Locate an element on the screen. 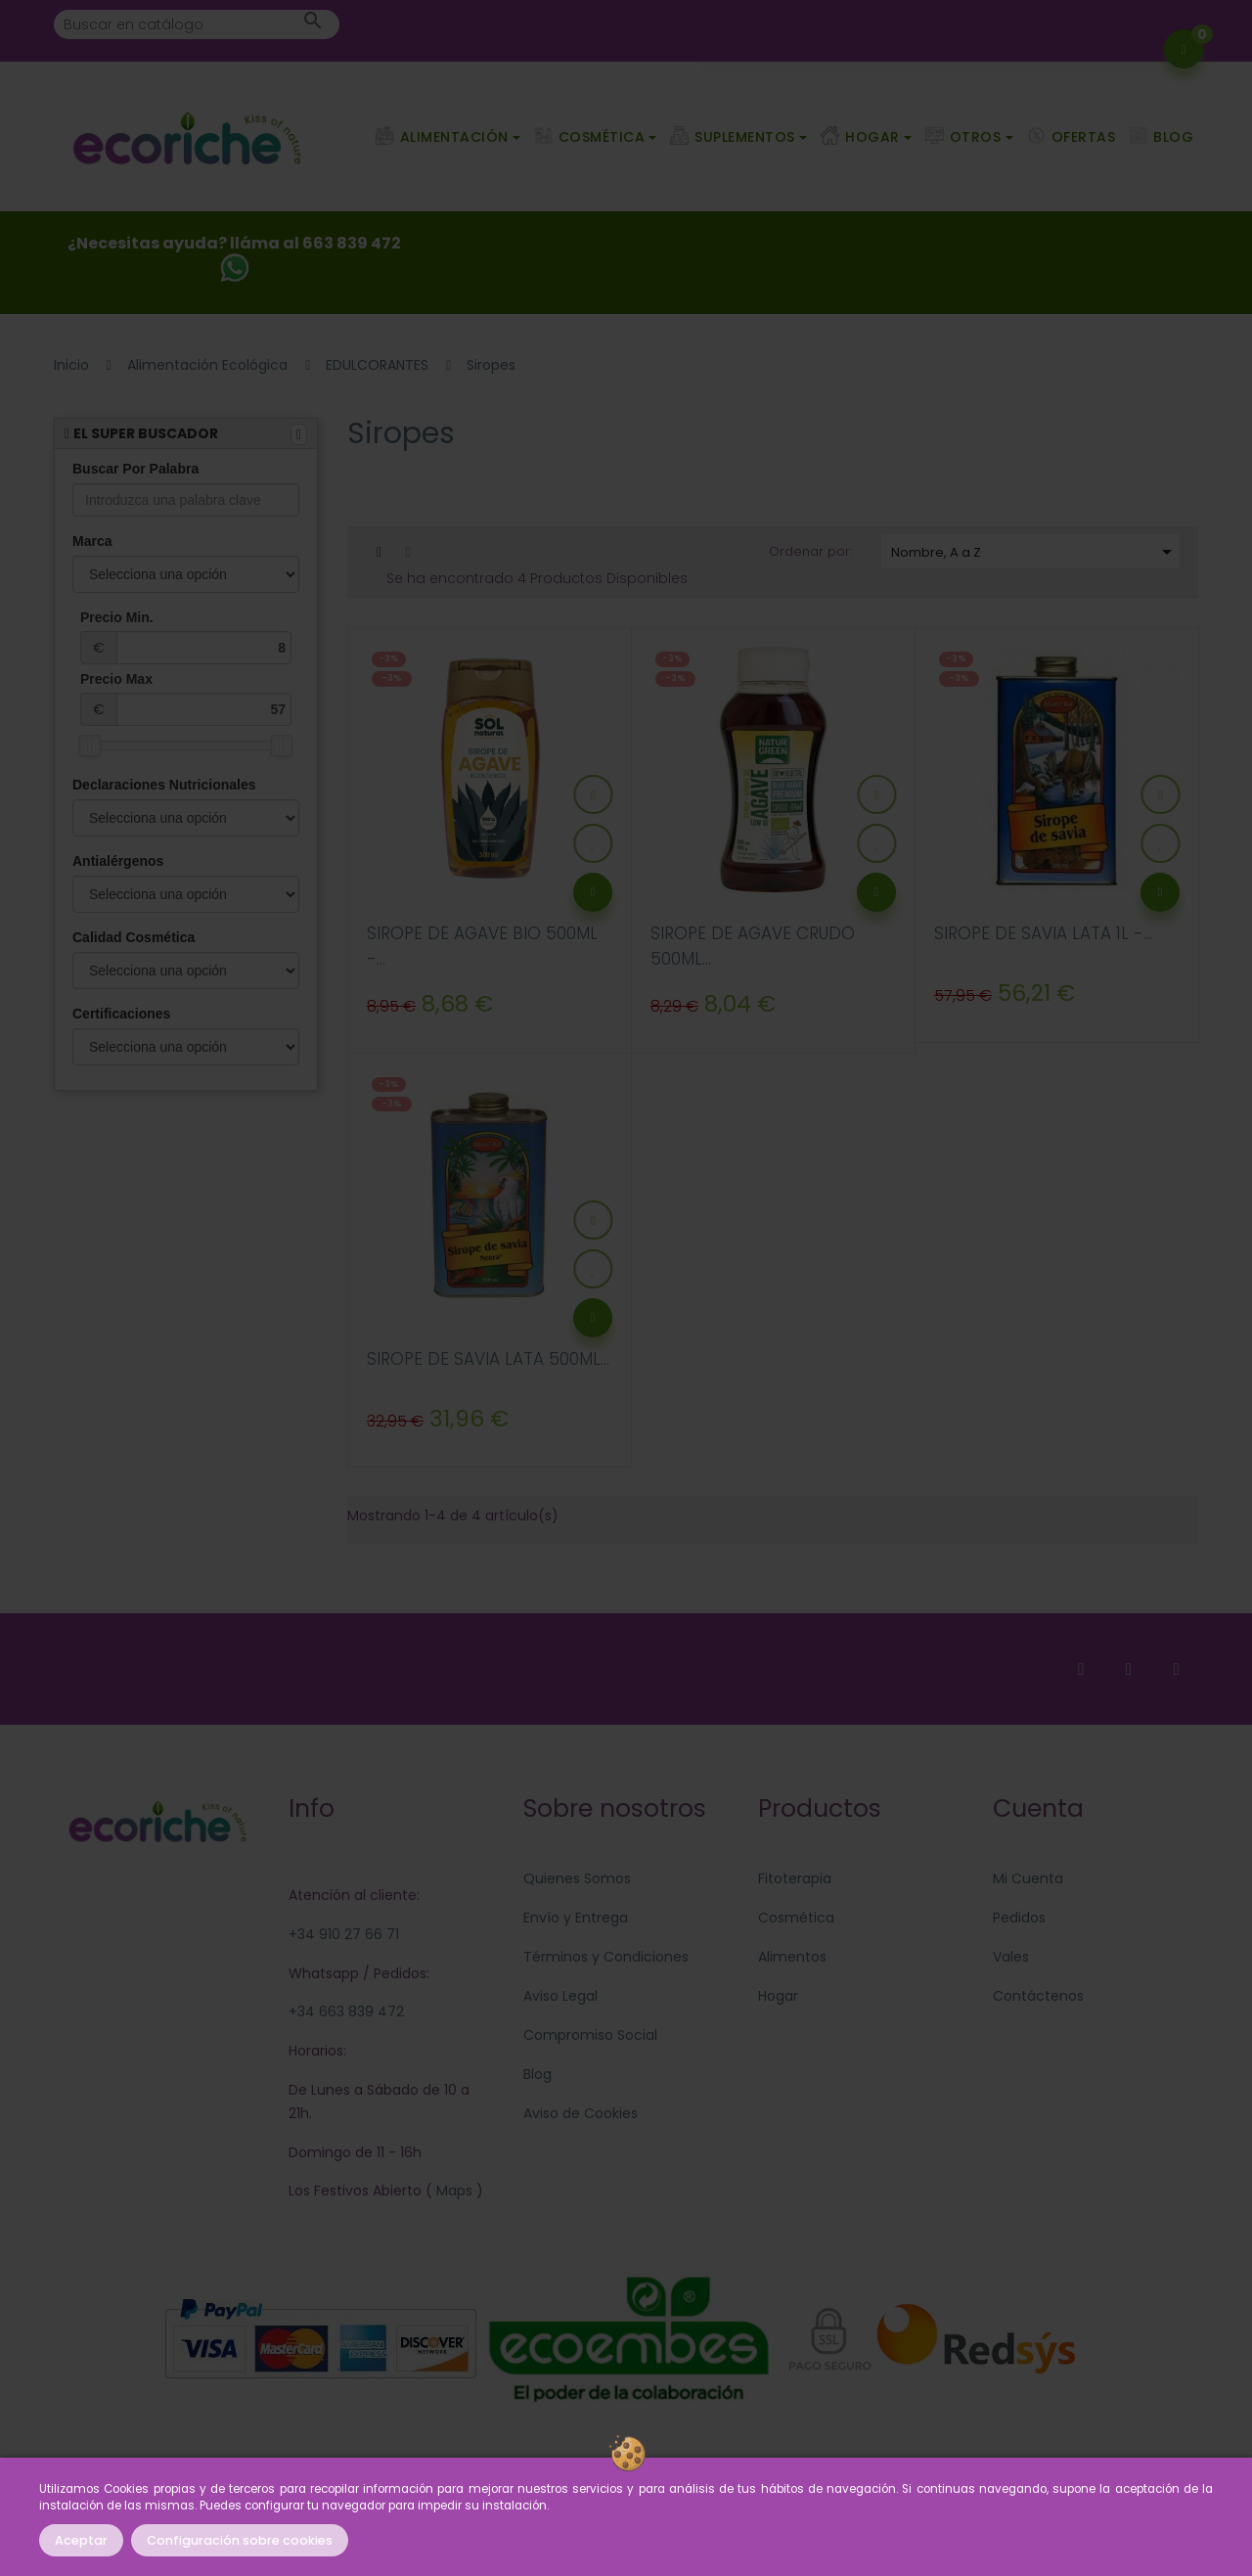 This screenshot has height=2576, width=1252. +34 663 839 472 is located at coordinates (346, 2011).